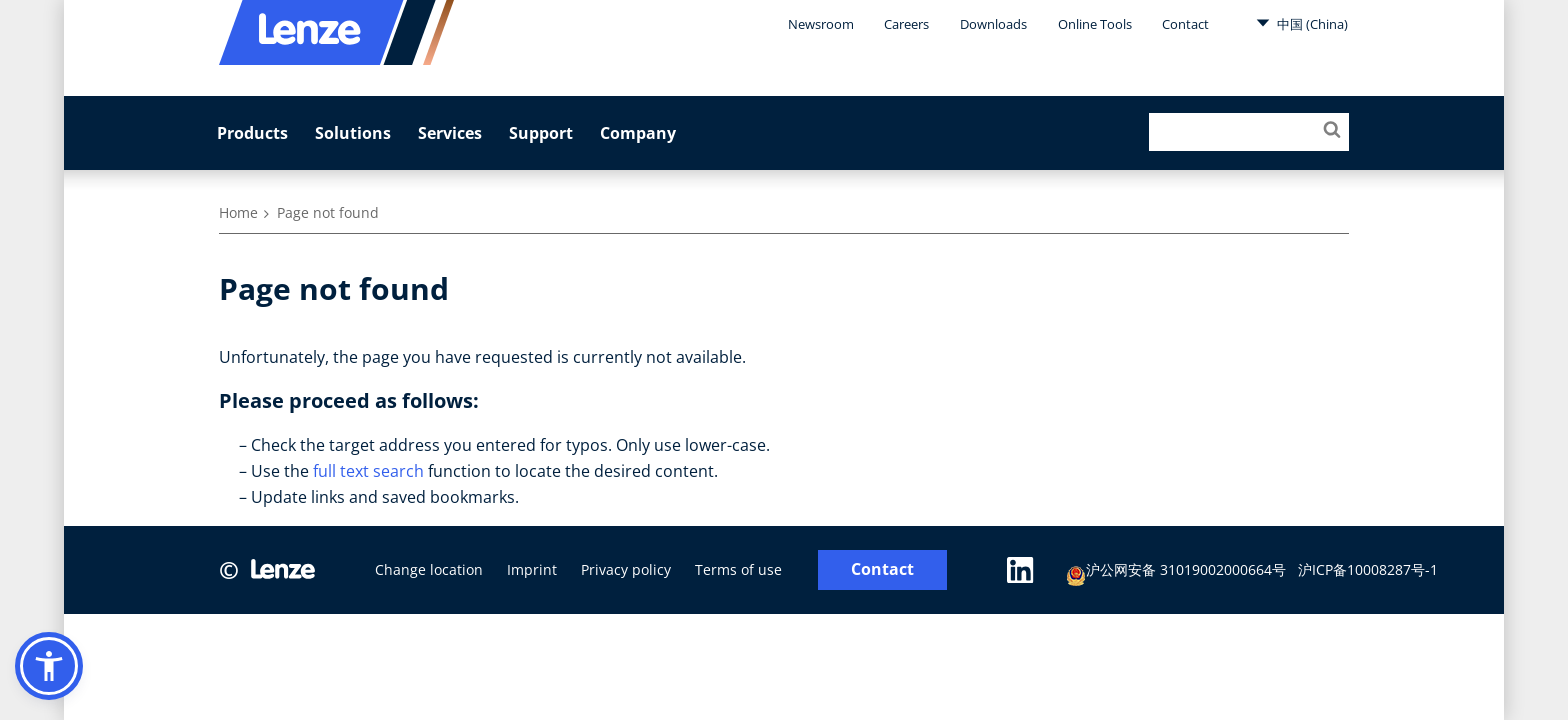  Describe the element at coordinates (353, 133) in the screenshot. I see `Solutions` at that location.